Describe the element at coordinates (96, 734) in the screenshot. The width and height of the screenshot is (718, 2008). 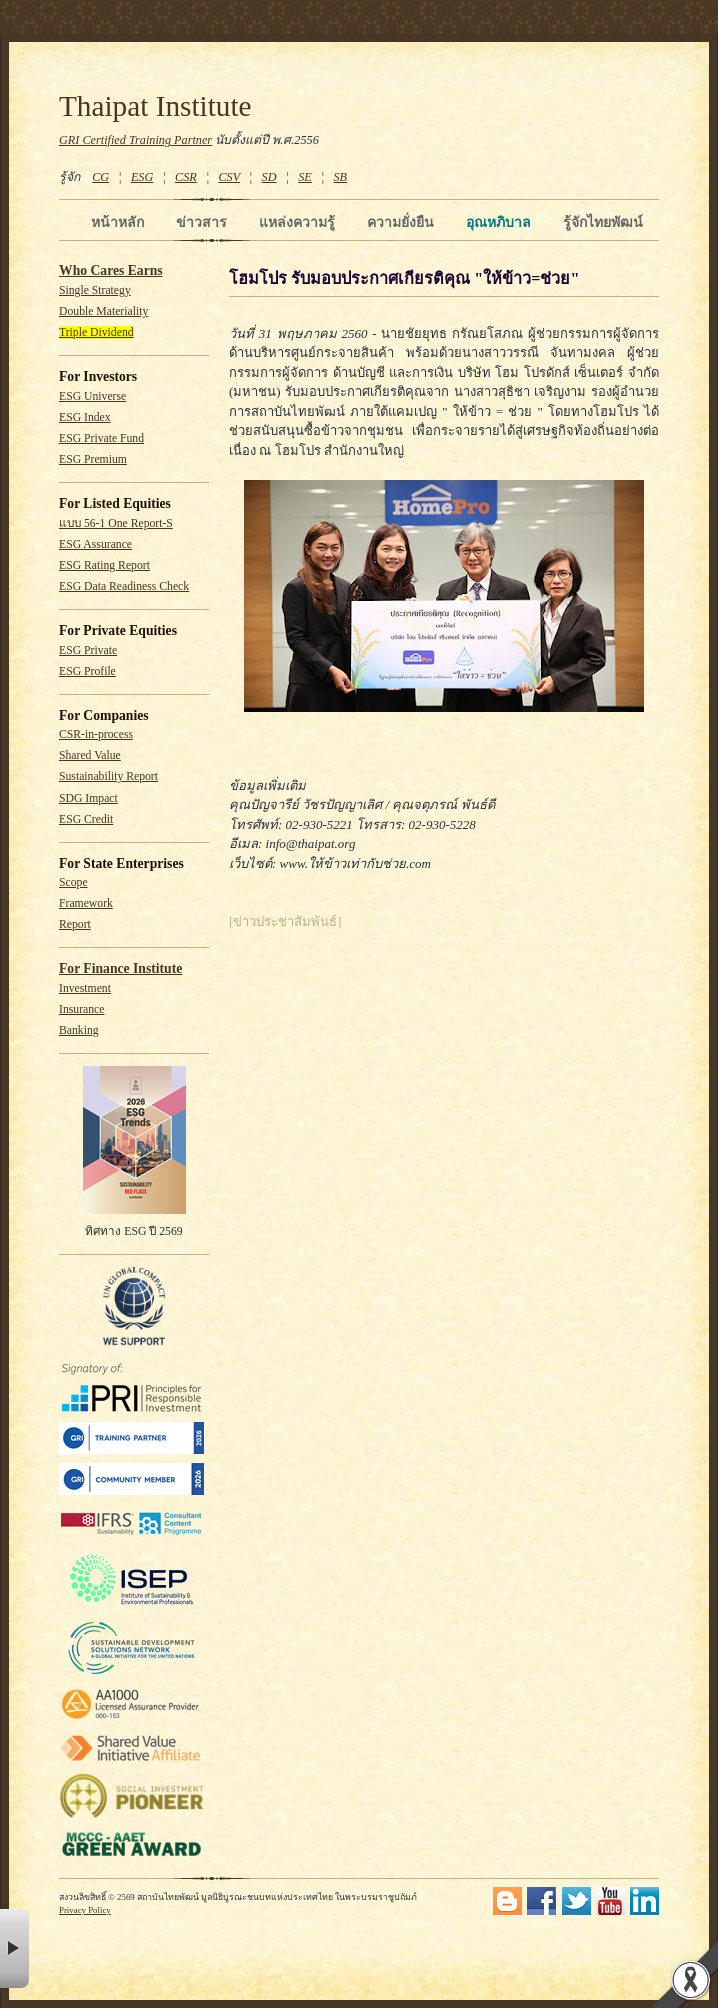
I see `CSR-in-process` at that location.